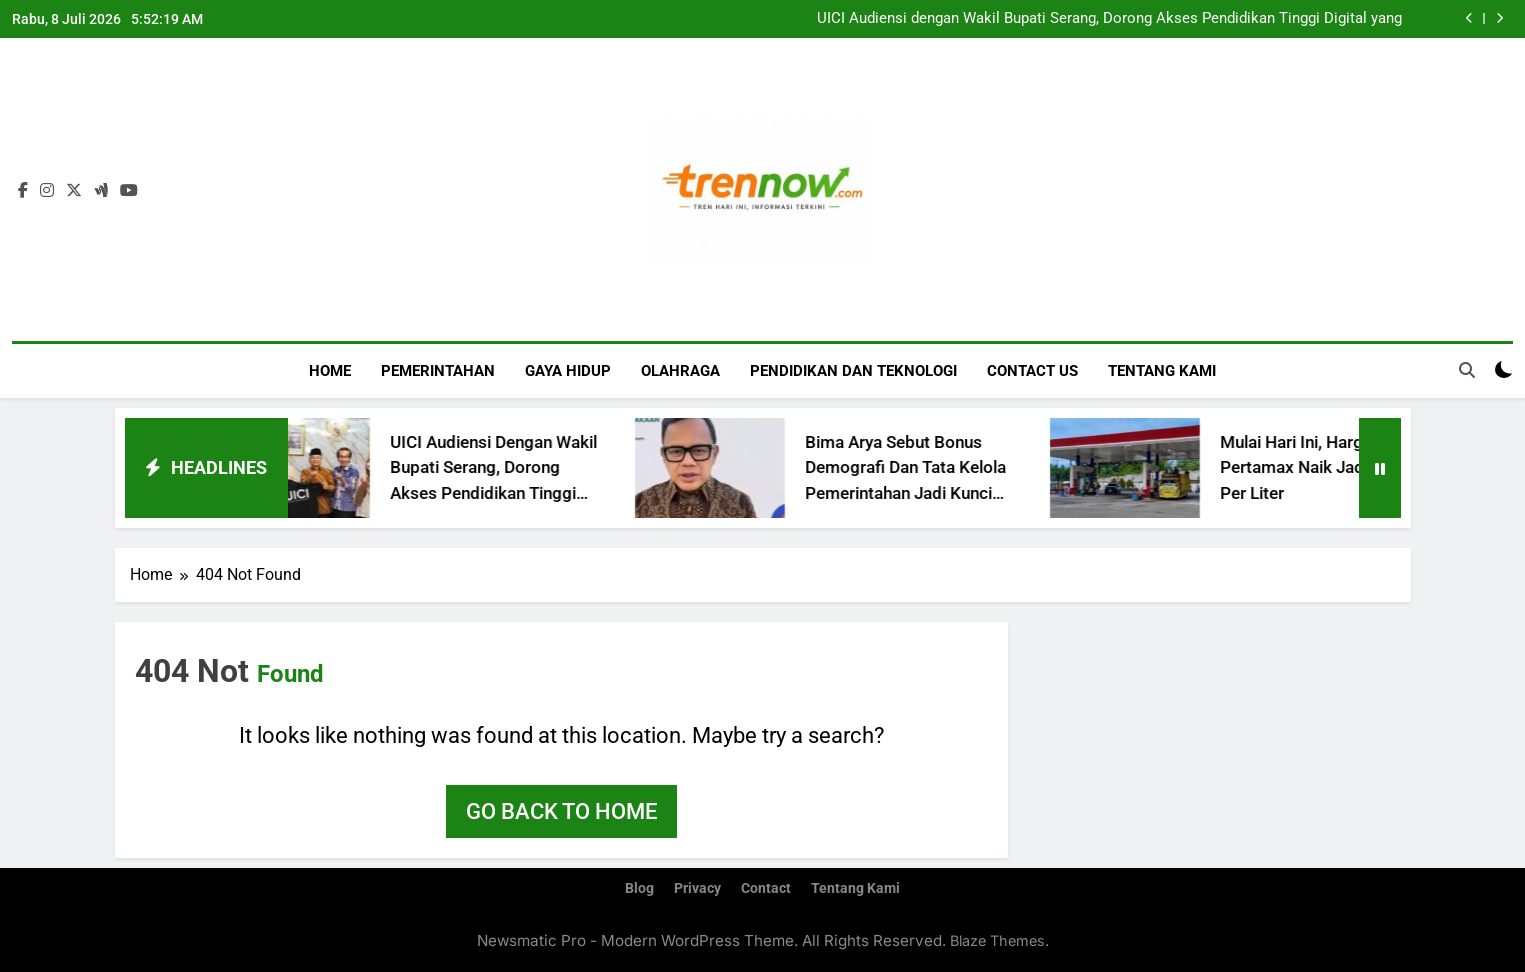 This screenshot has height=972, width=1525. I want to click on Privacy, so click(697, 888).